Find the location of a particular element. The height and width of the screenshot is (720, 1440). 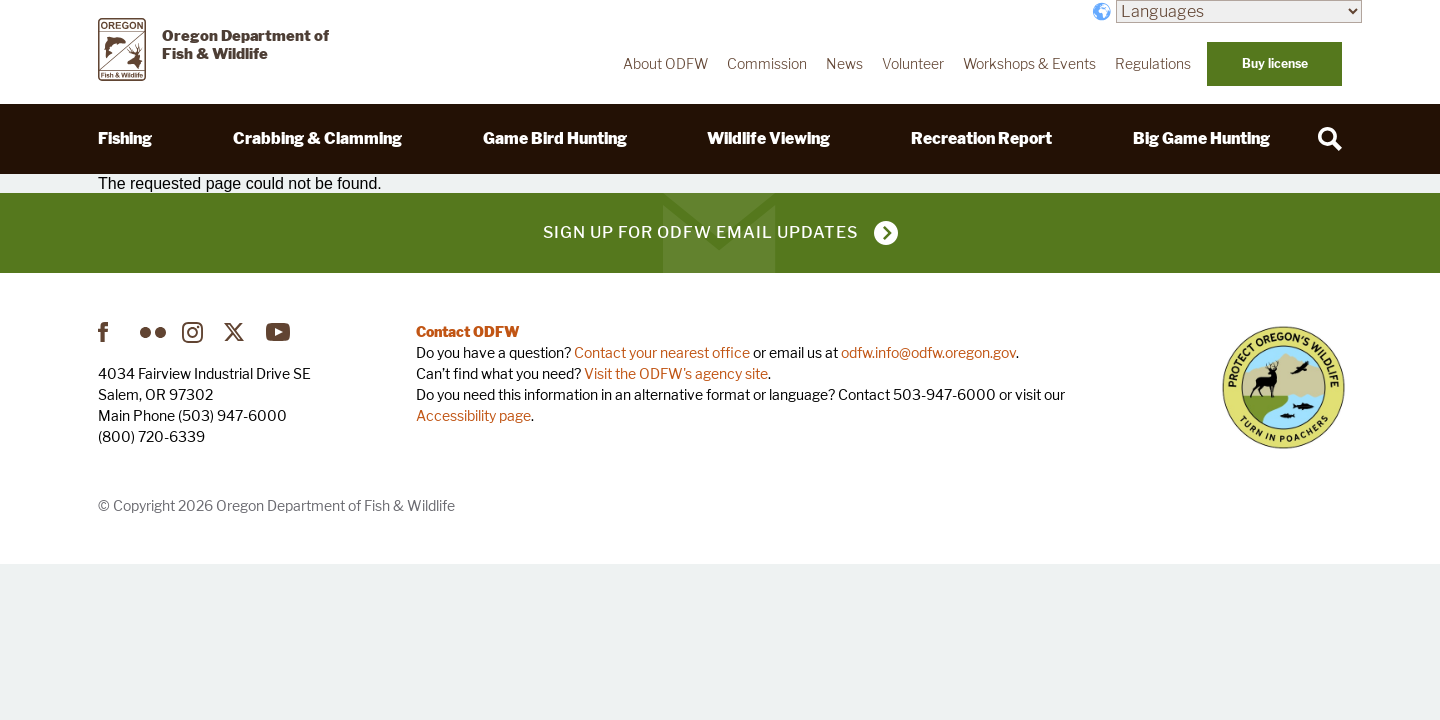

[Languages] is located at coordinates (1239, 11).